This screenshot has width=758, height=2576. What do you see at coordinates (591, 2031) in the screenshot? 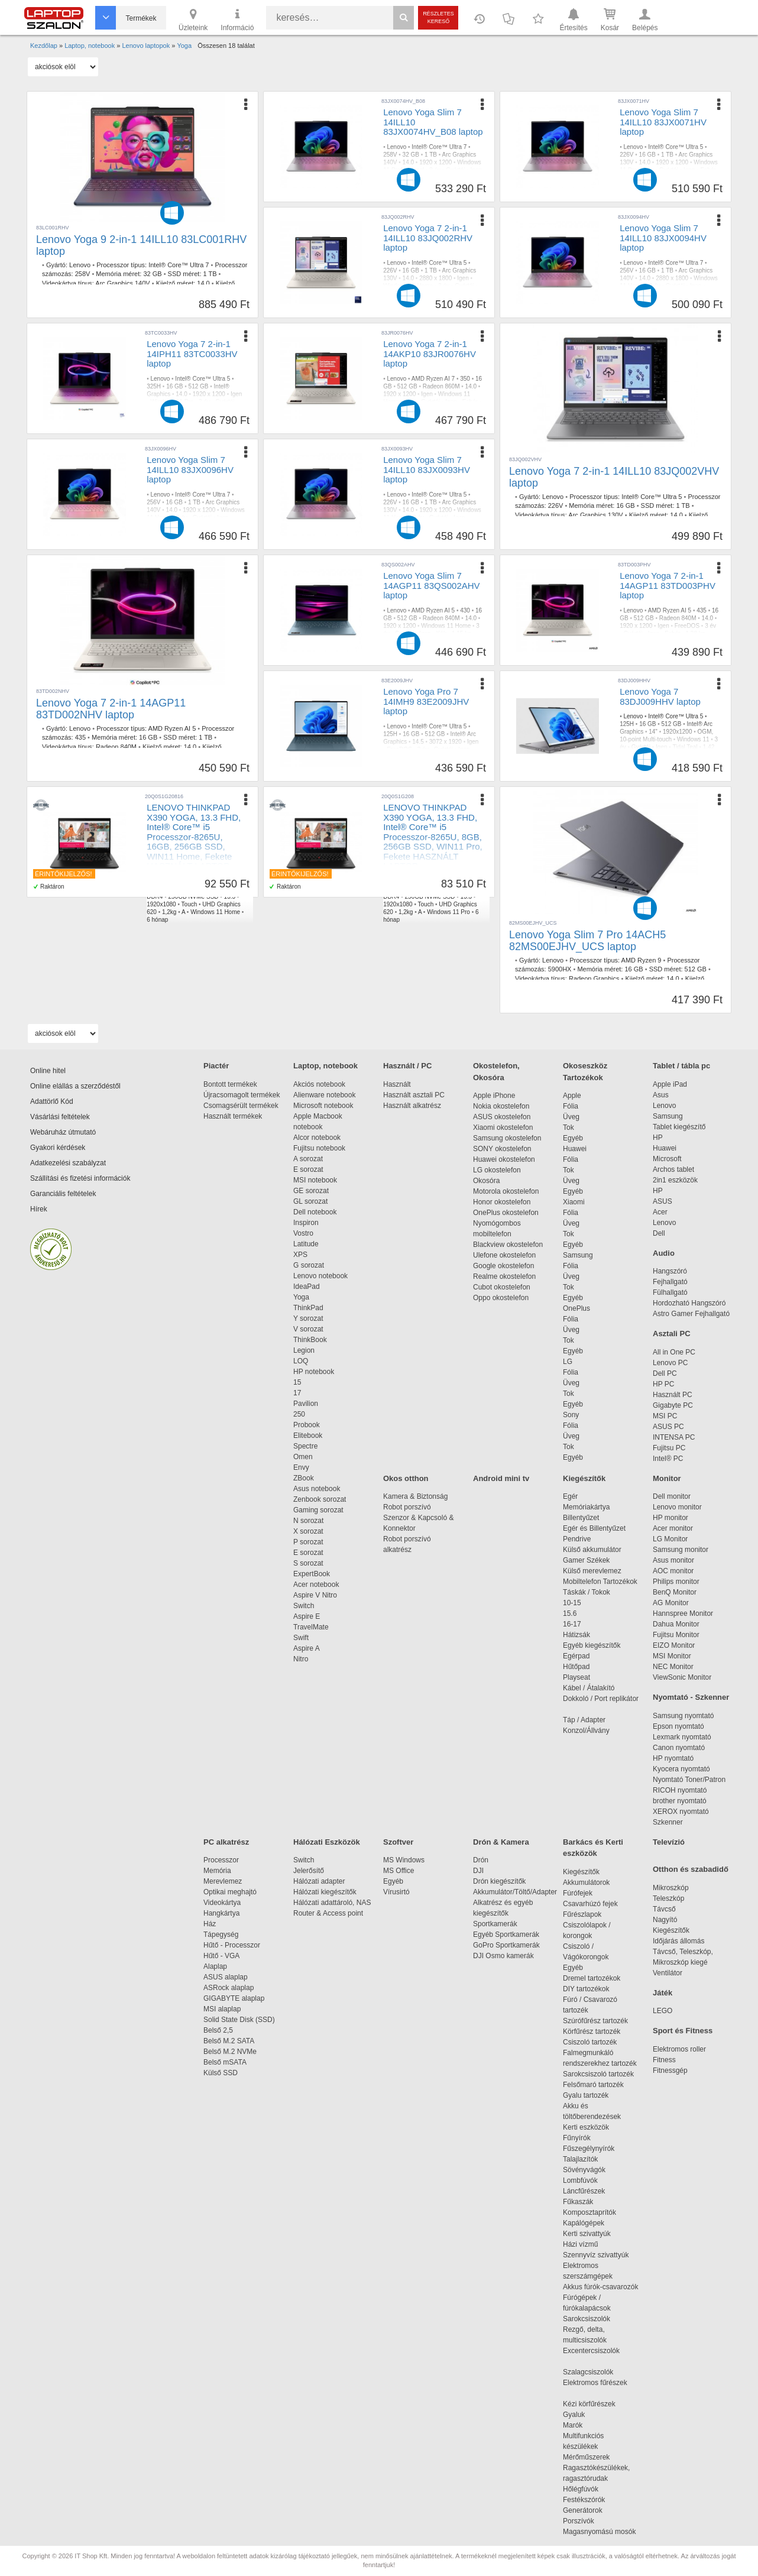
I see `Körfűrész tartozék` at bounding box center [591, 2031].